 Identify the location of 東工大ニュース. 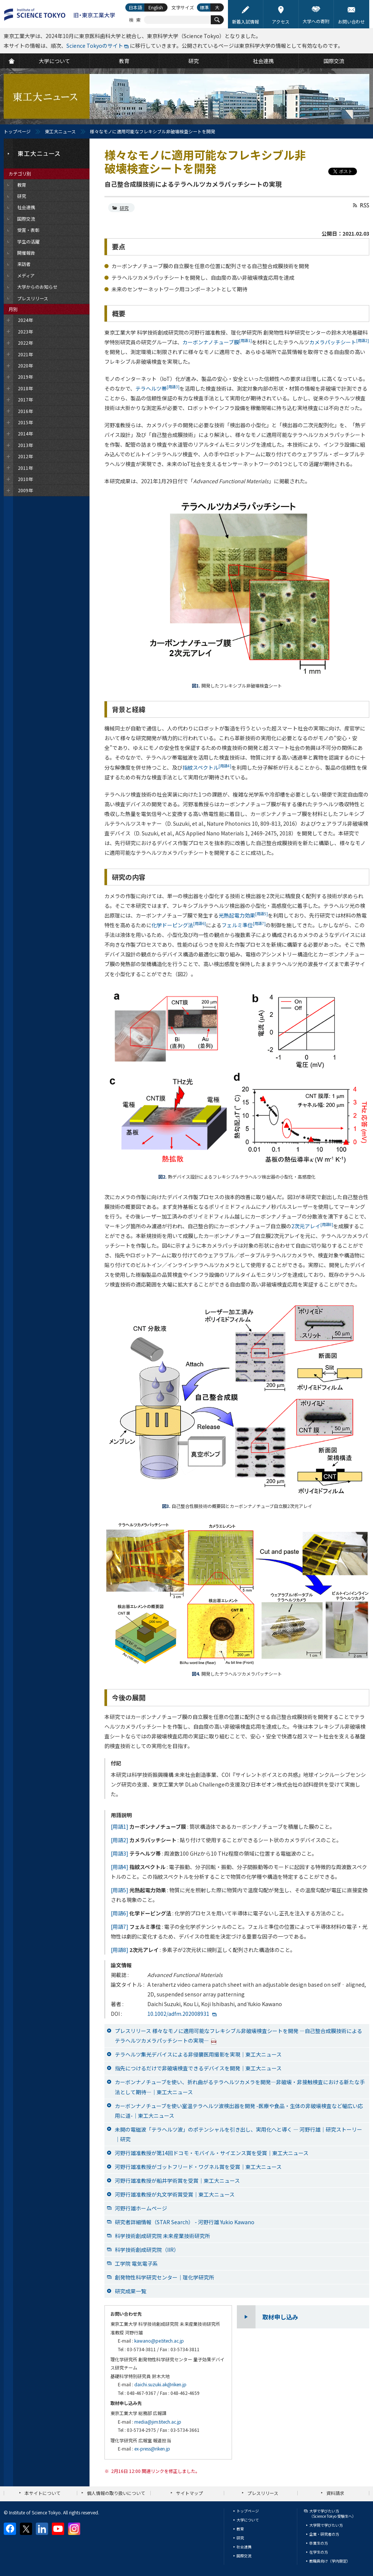
(60, 131).